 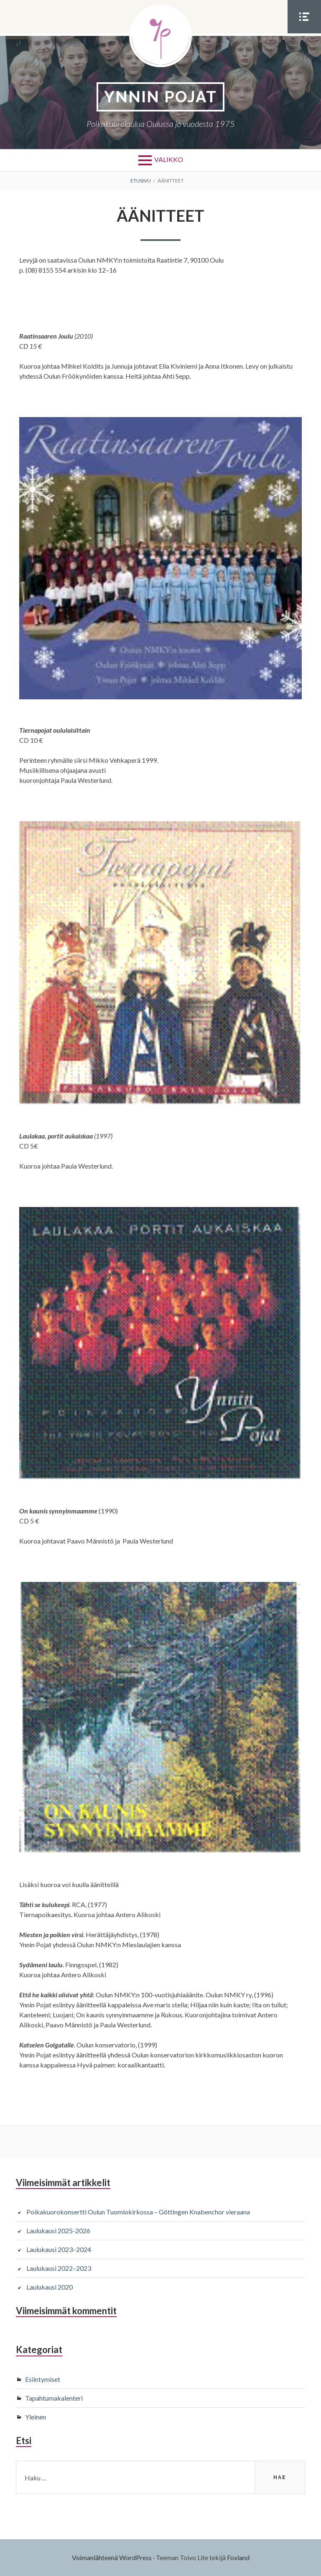 I want to click on Tapahtumakalenteri, so click(x=54, y=2398).